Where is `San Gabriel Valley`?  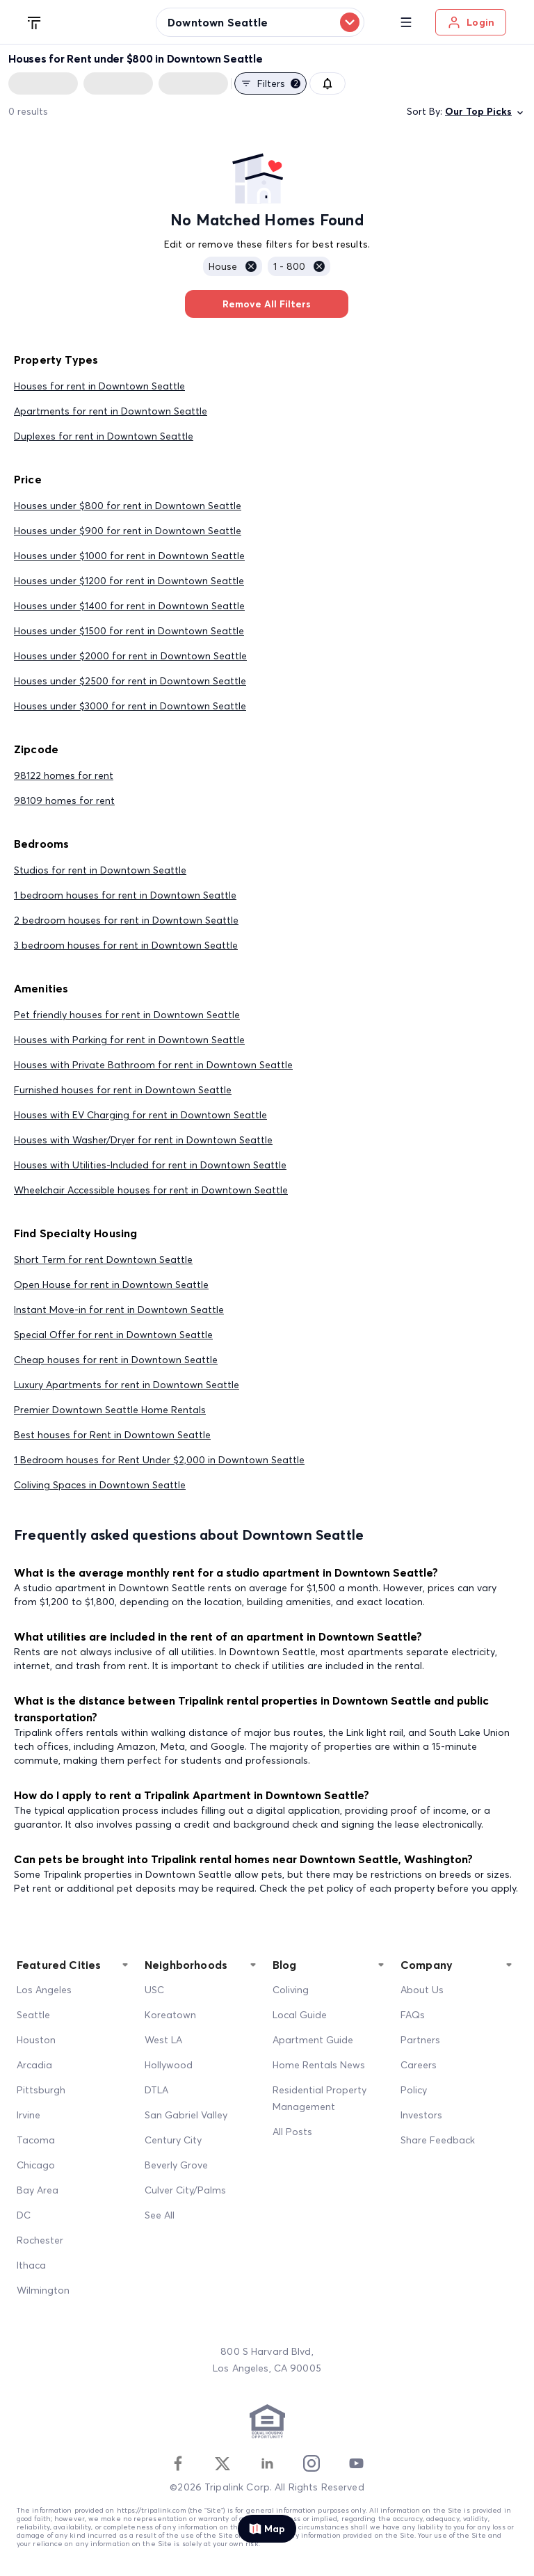 San Gabriel Valley is located at coordinates (186, 2115).